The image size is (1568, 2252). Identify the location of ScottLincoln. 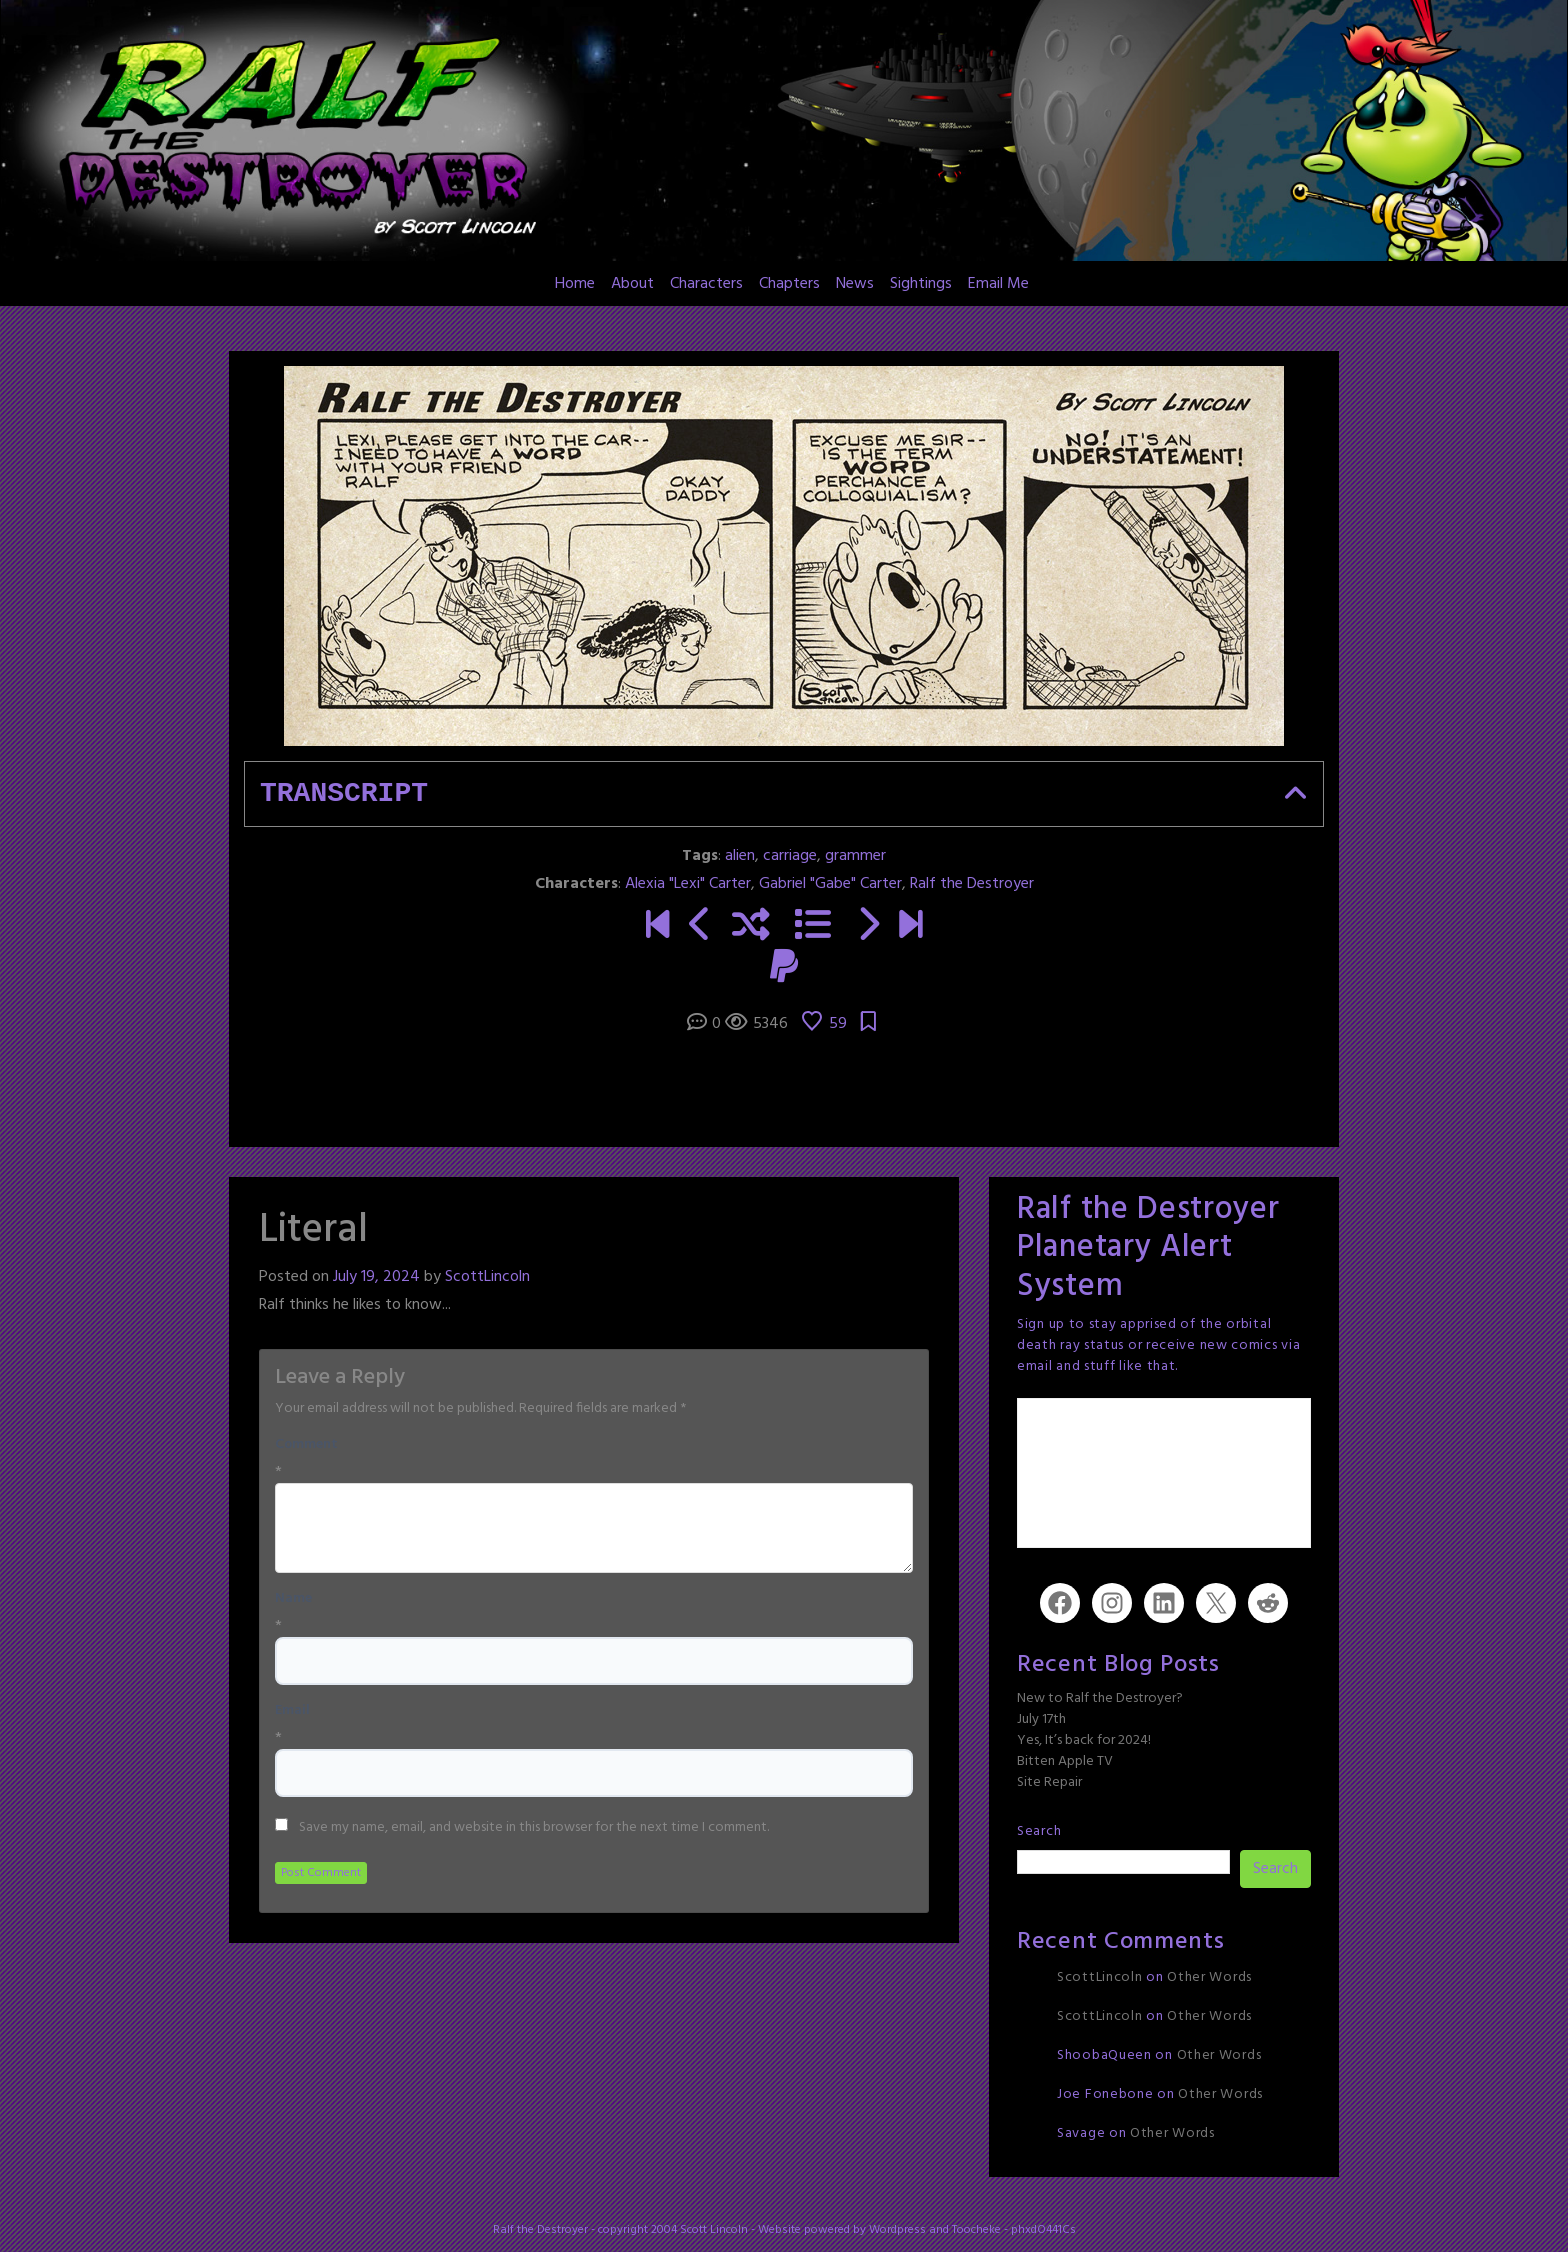
(487, 1277).